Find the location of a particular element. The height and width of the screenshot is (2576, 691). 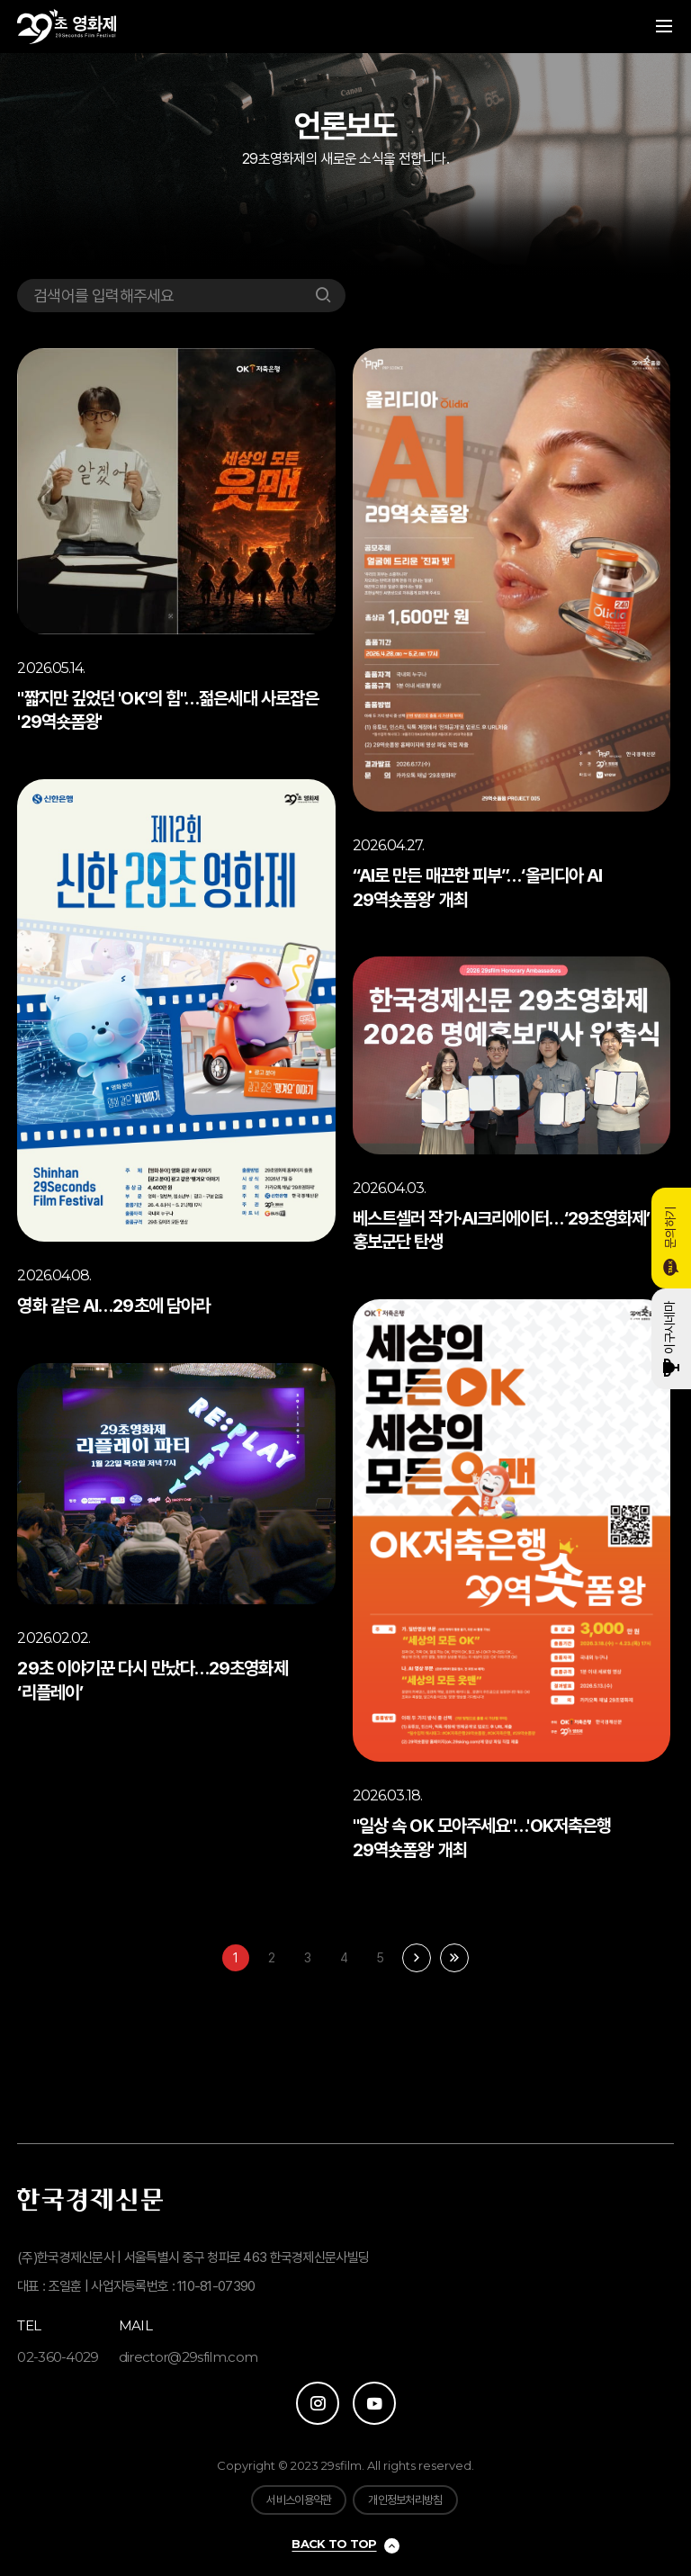

02-360-4029 is located at coordinates (58, 2356).